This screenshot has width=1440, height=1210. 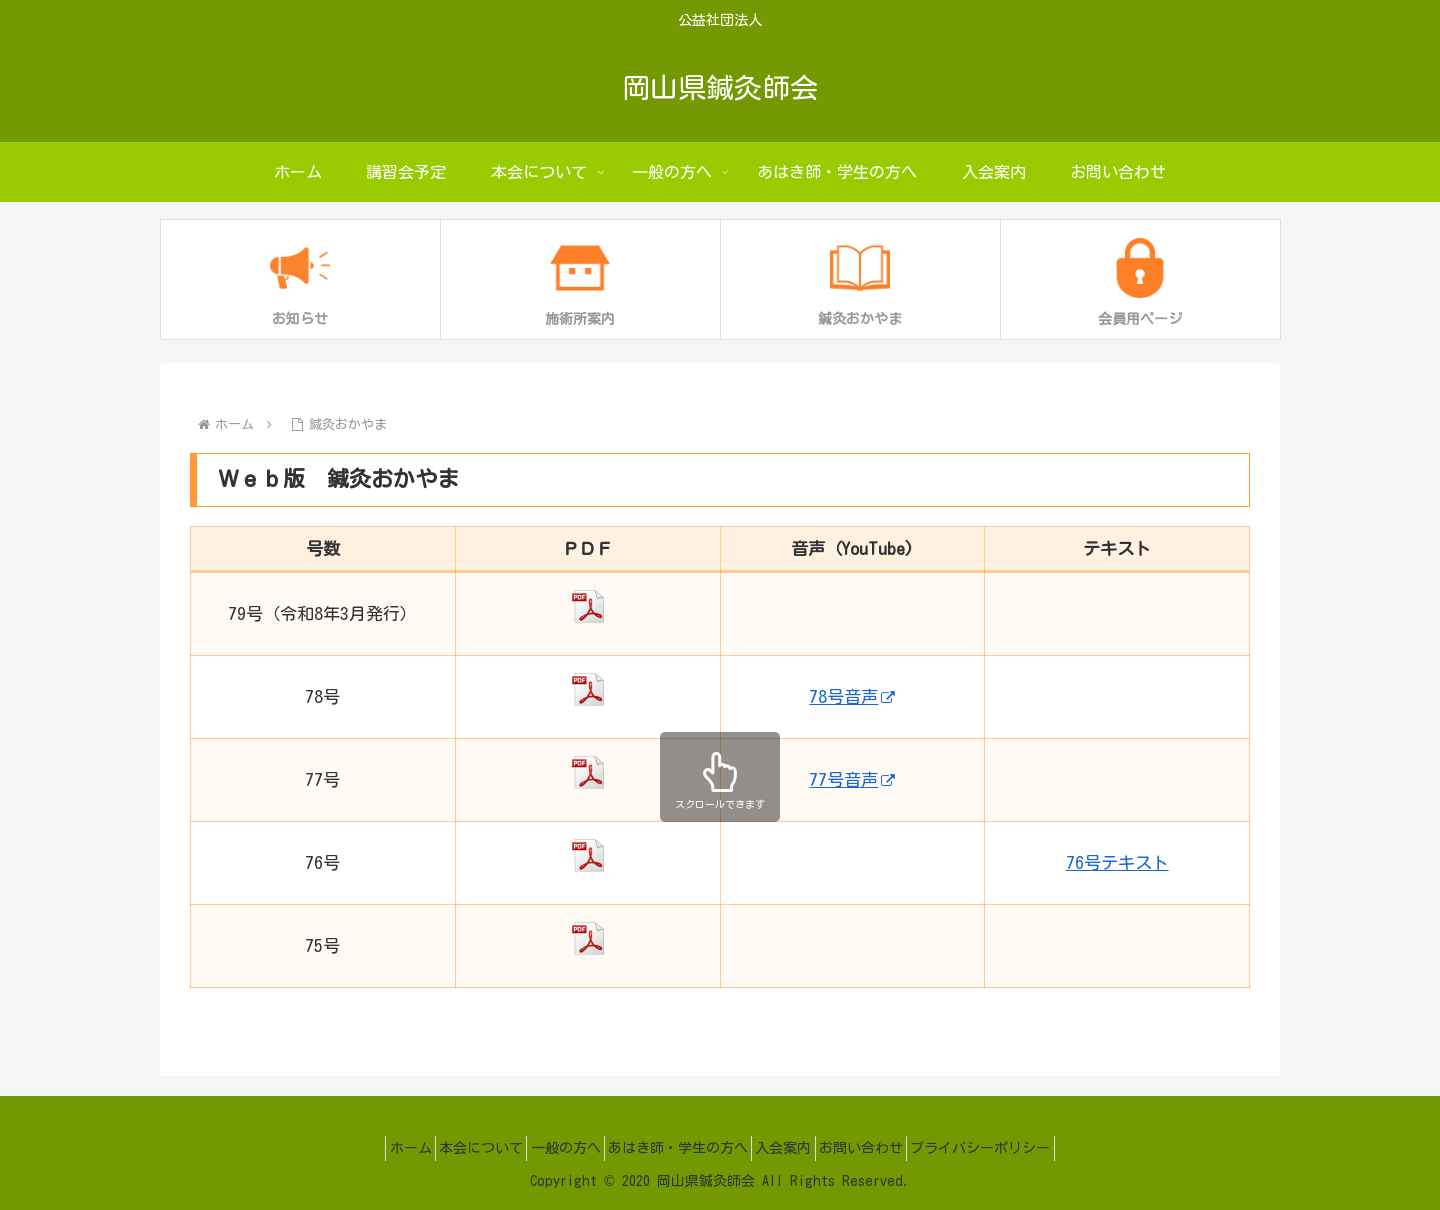 I want to click on 一般の方へ, so click(x=552, y=1148).